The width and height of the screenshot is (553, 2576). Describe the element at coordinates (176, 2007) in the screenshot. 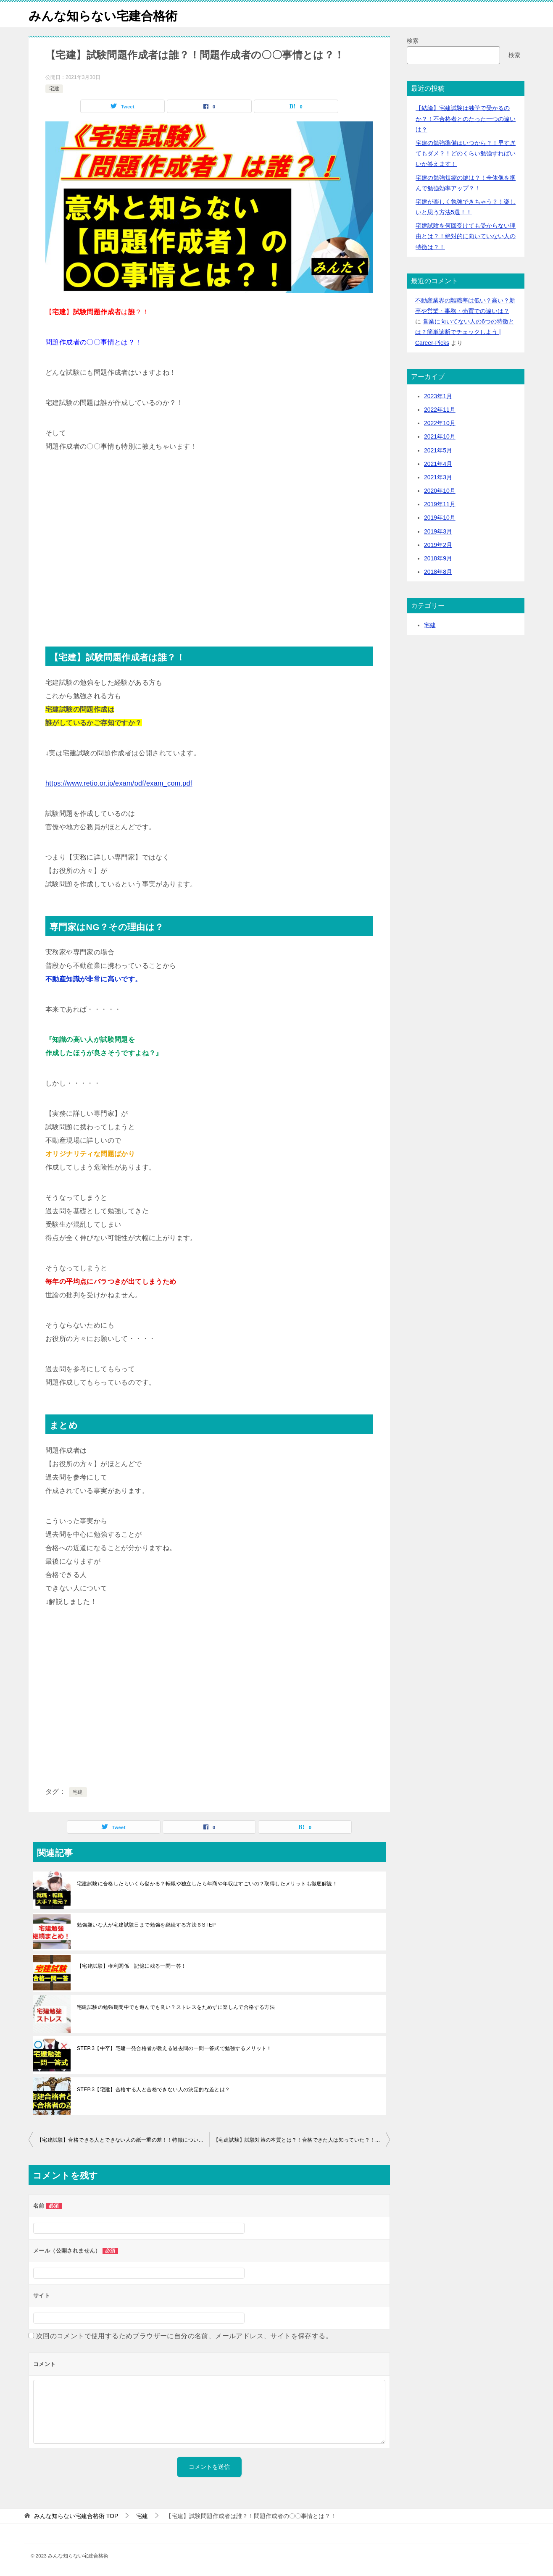

I see `宅建試験の勉強期間中でも遊んでも良い？ストレスをためずに楽しんで合格する方法` at that location.